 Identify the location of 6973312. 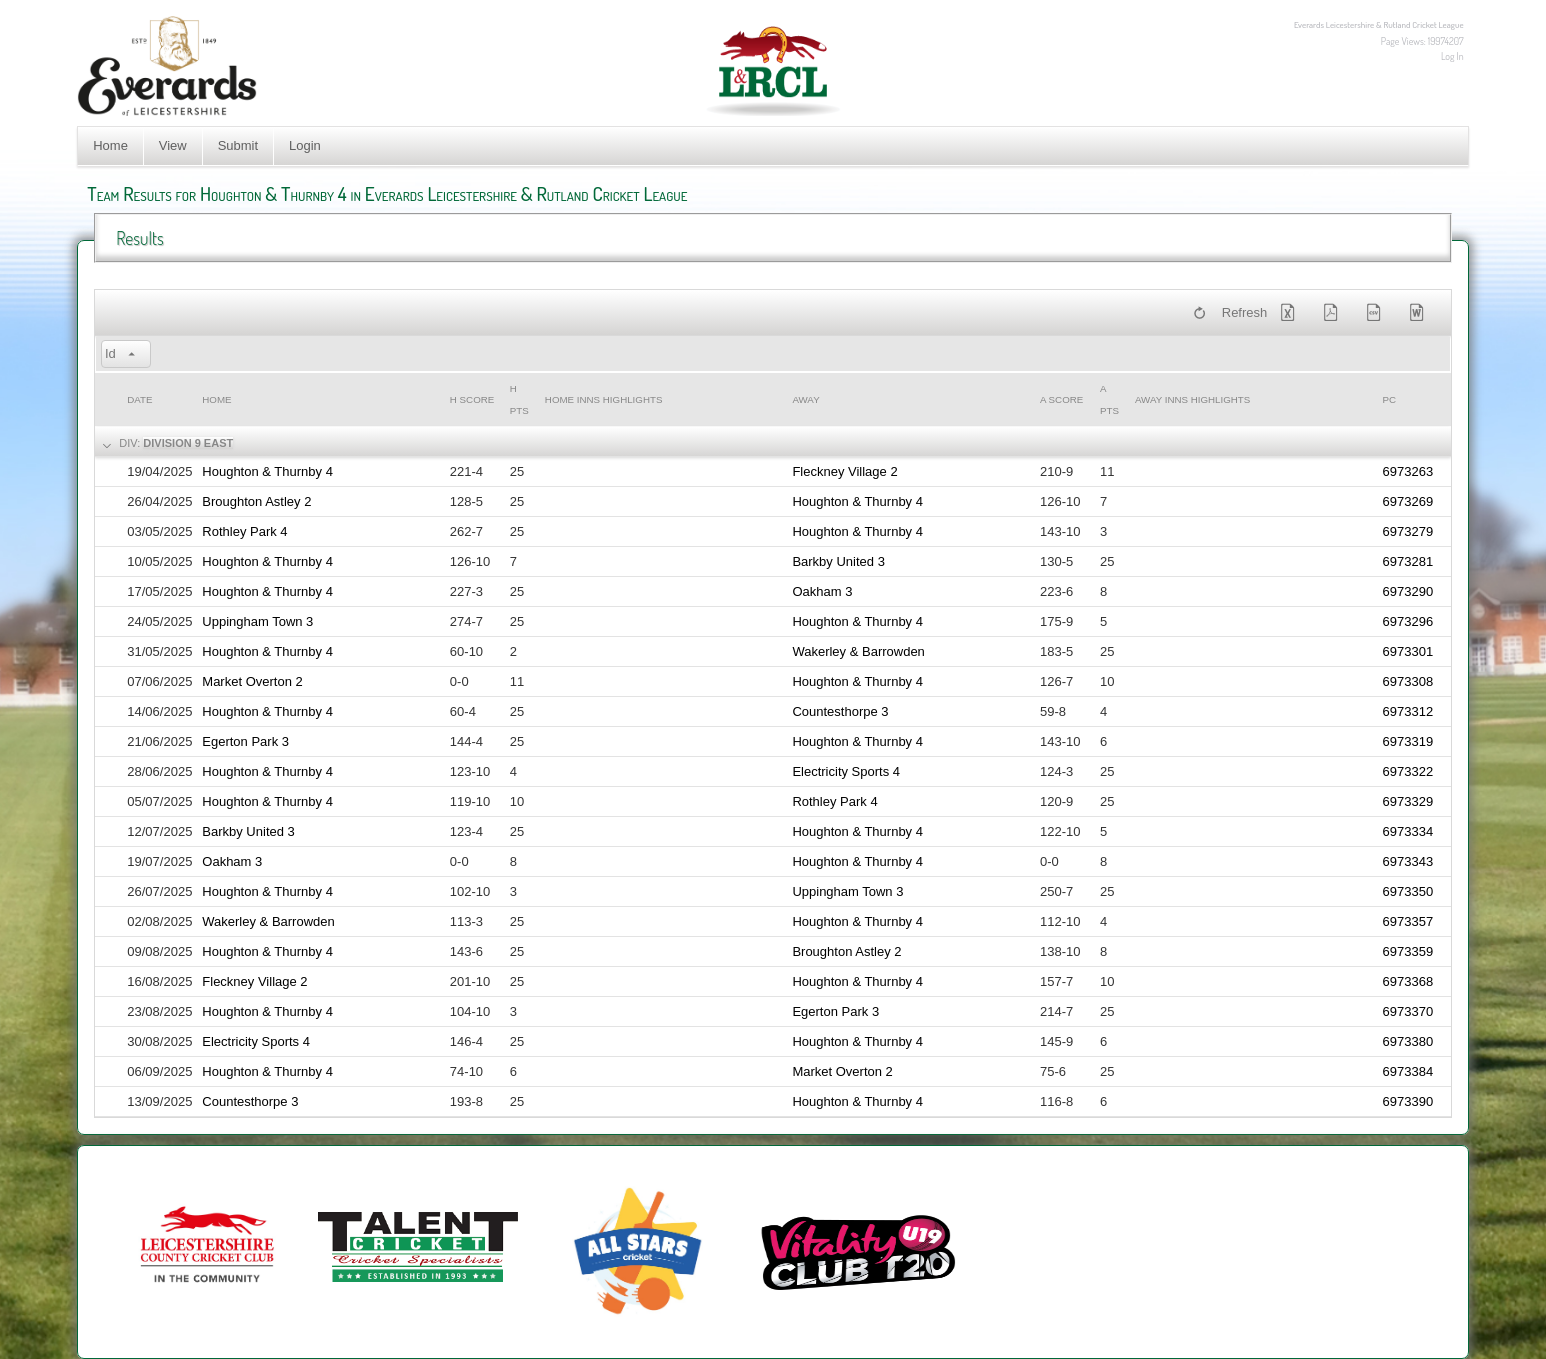
(1408, 711).